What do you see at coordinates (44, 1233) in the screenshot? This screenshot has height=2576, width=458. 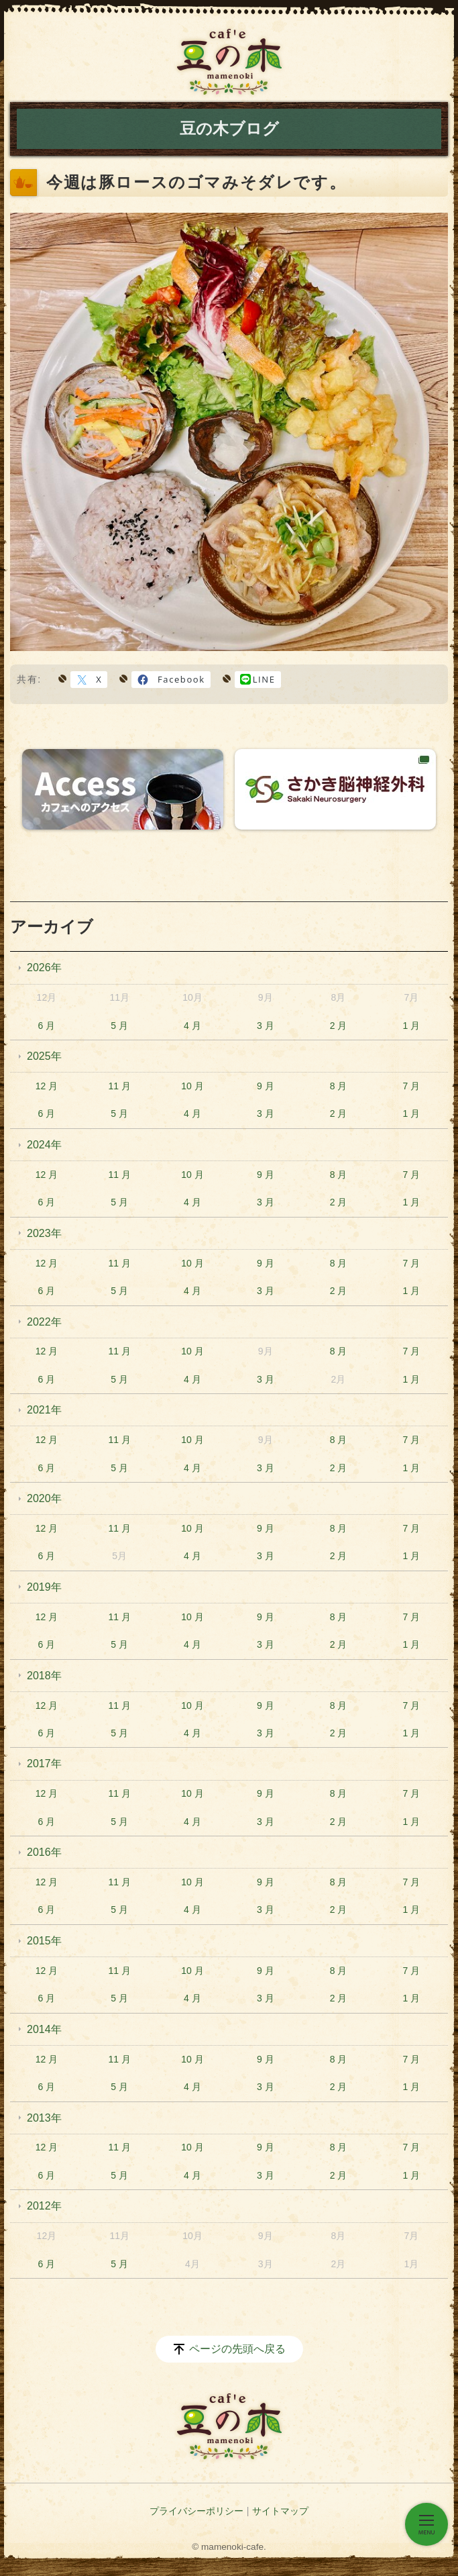 I see `2023年` at bounding box center [44, 1233].